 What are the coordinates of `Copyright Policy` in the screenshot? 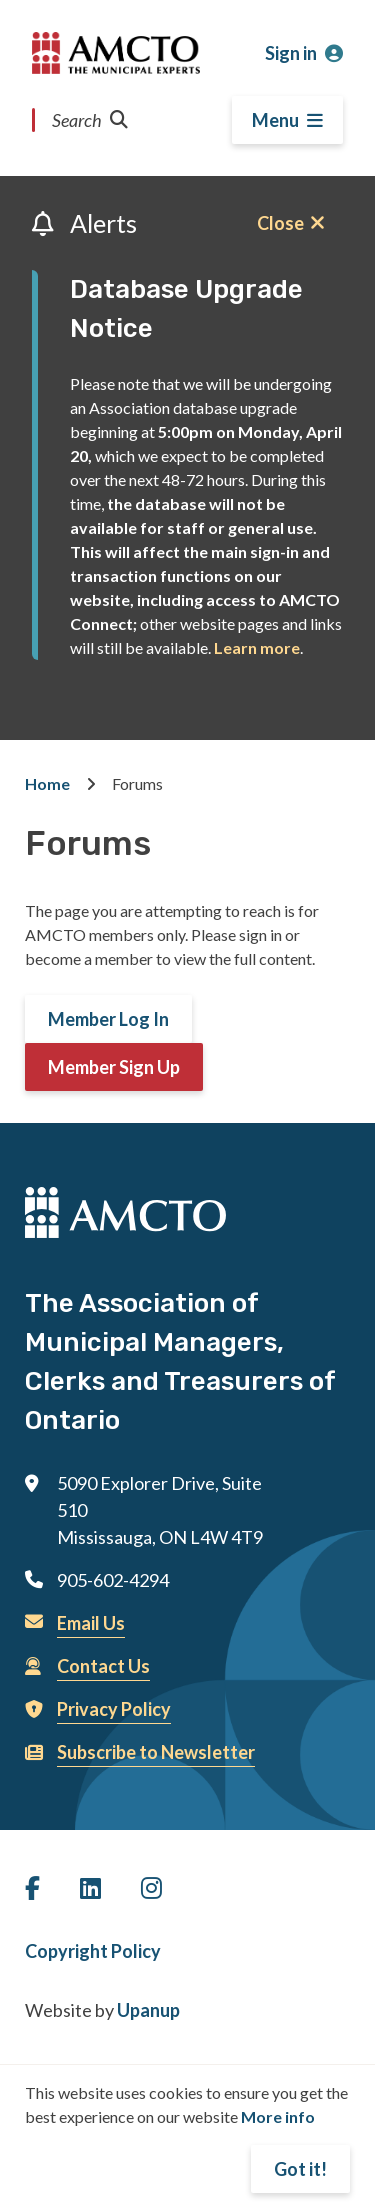 It's located at (93, 1951).